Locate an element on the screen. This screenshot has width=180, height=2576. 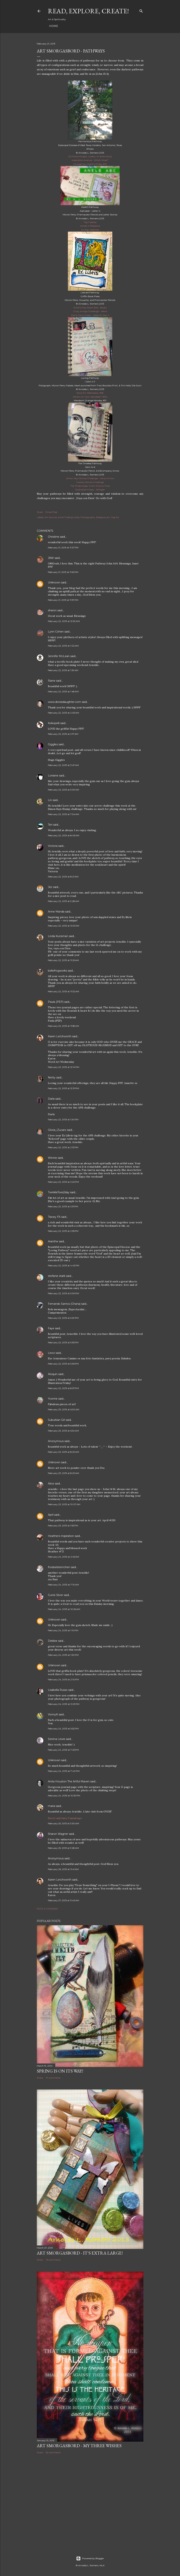
Alice is located at coordinates (51, 1483).